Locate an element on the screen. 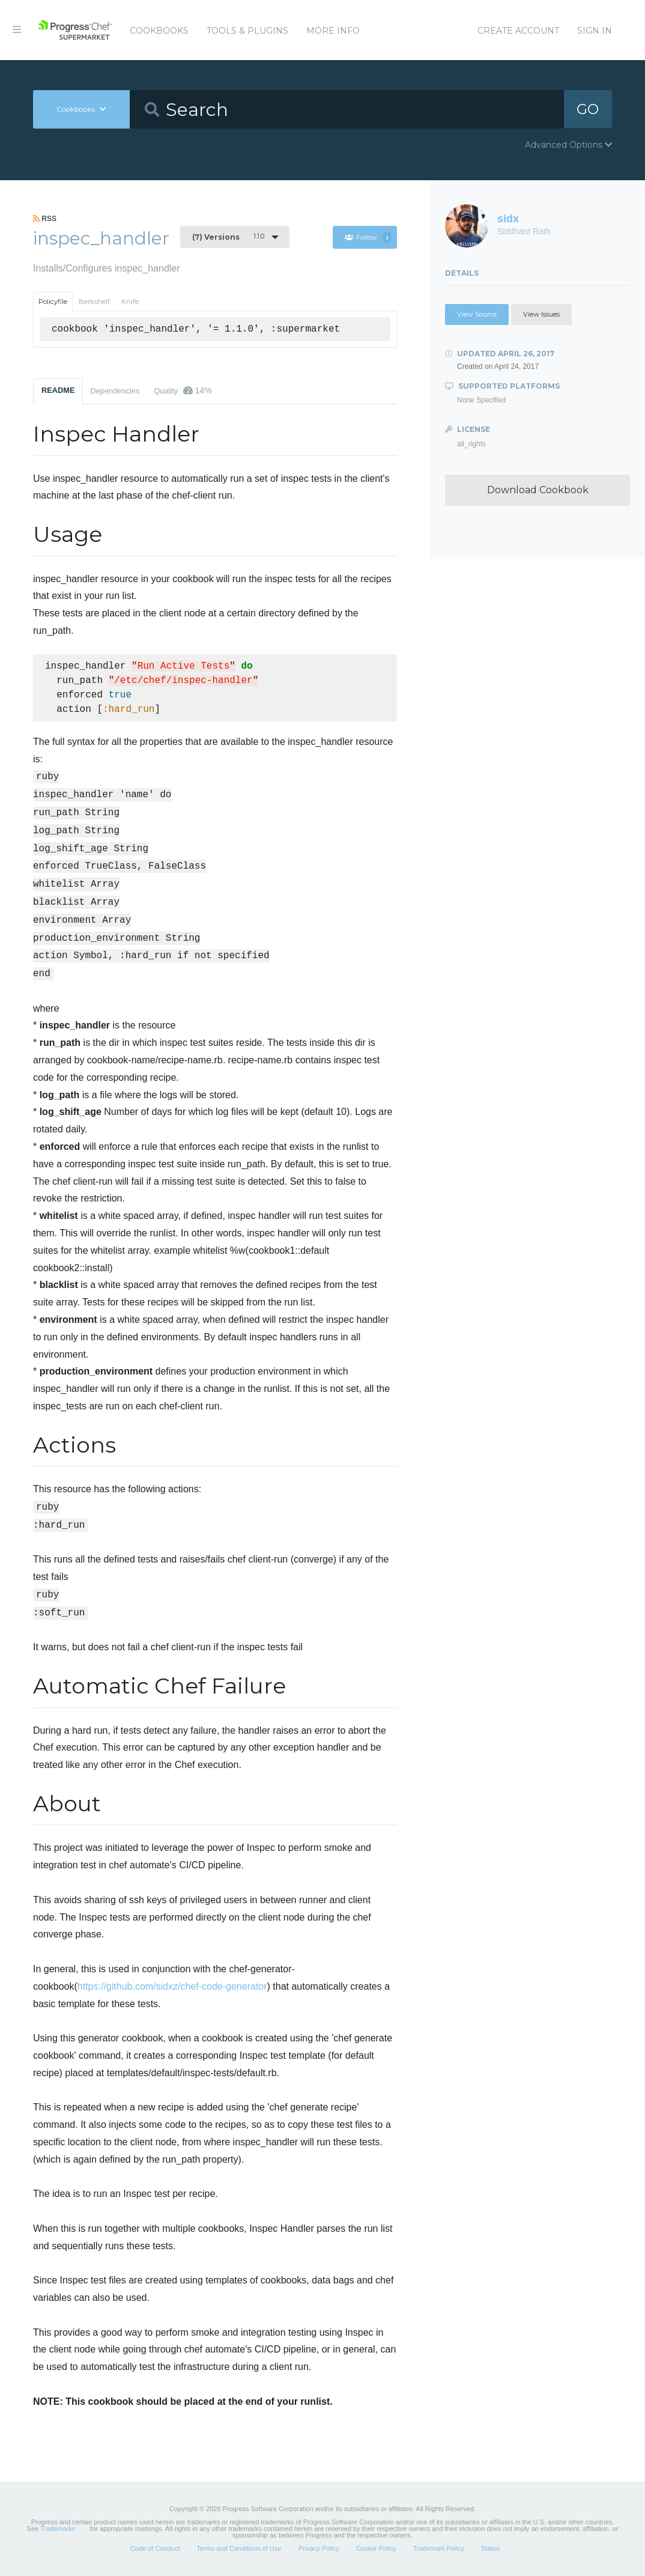 This screenshot has width=645, height=2576. Create Account is located at coordinates (518, 30).